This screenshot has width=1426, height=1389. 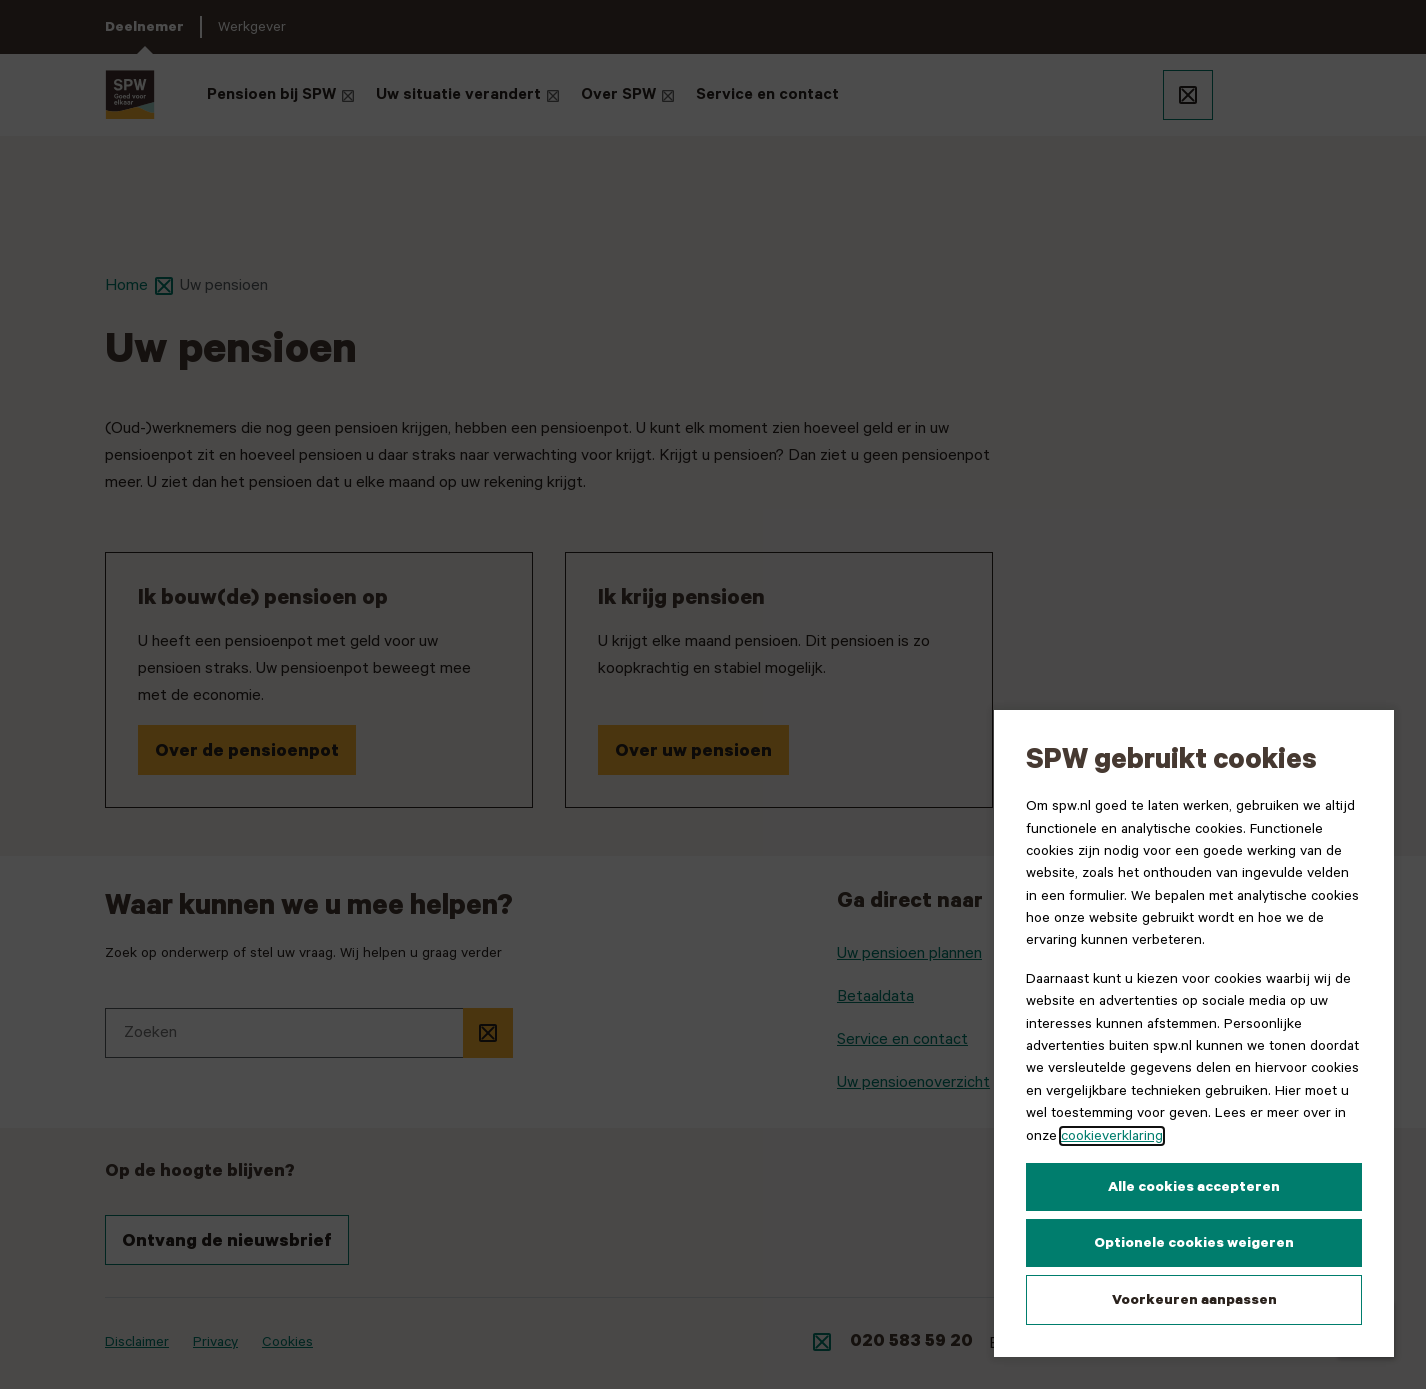 I want to click on cookieverklaring, so click(x=1112, y=1136).